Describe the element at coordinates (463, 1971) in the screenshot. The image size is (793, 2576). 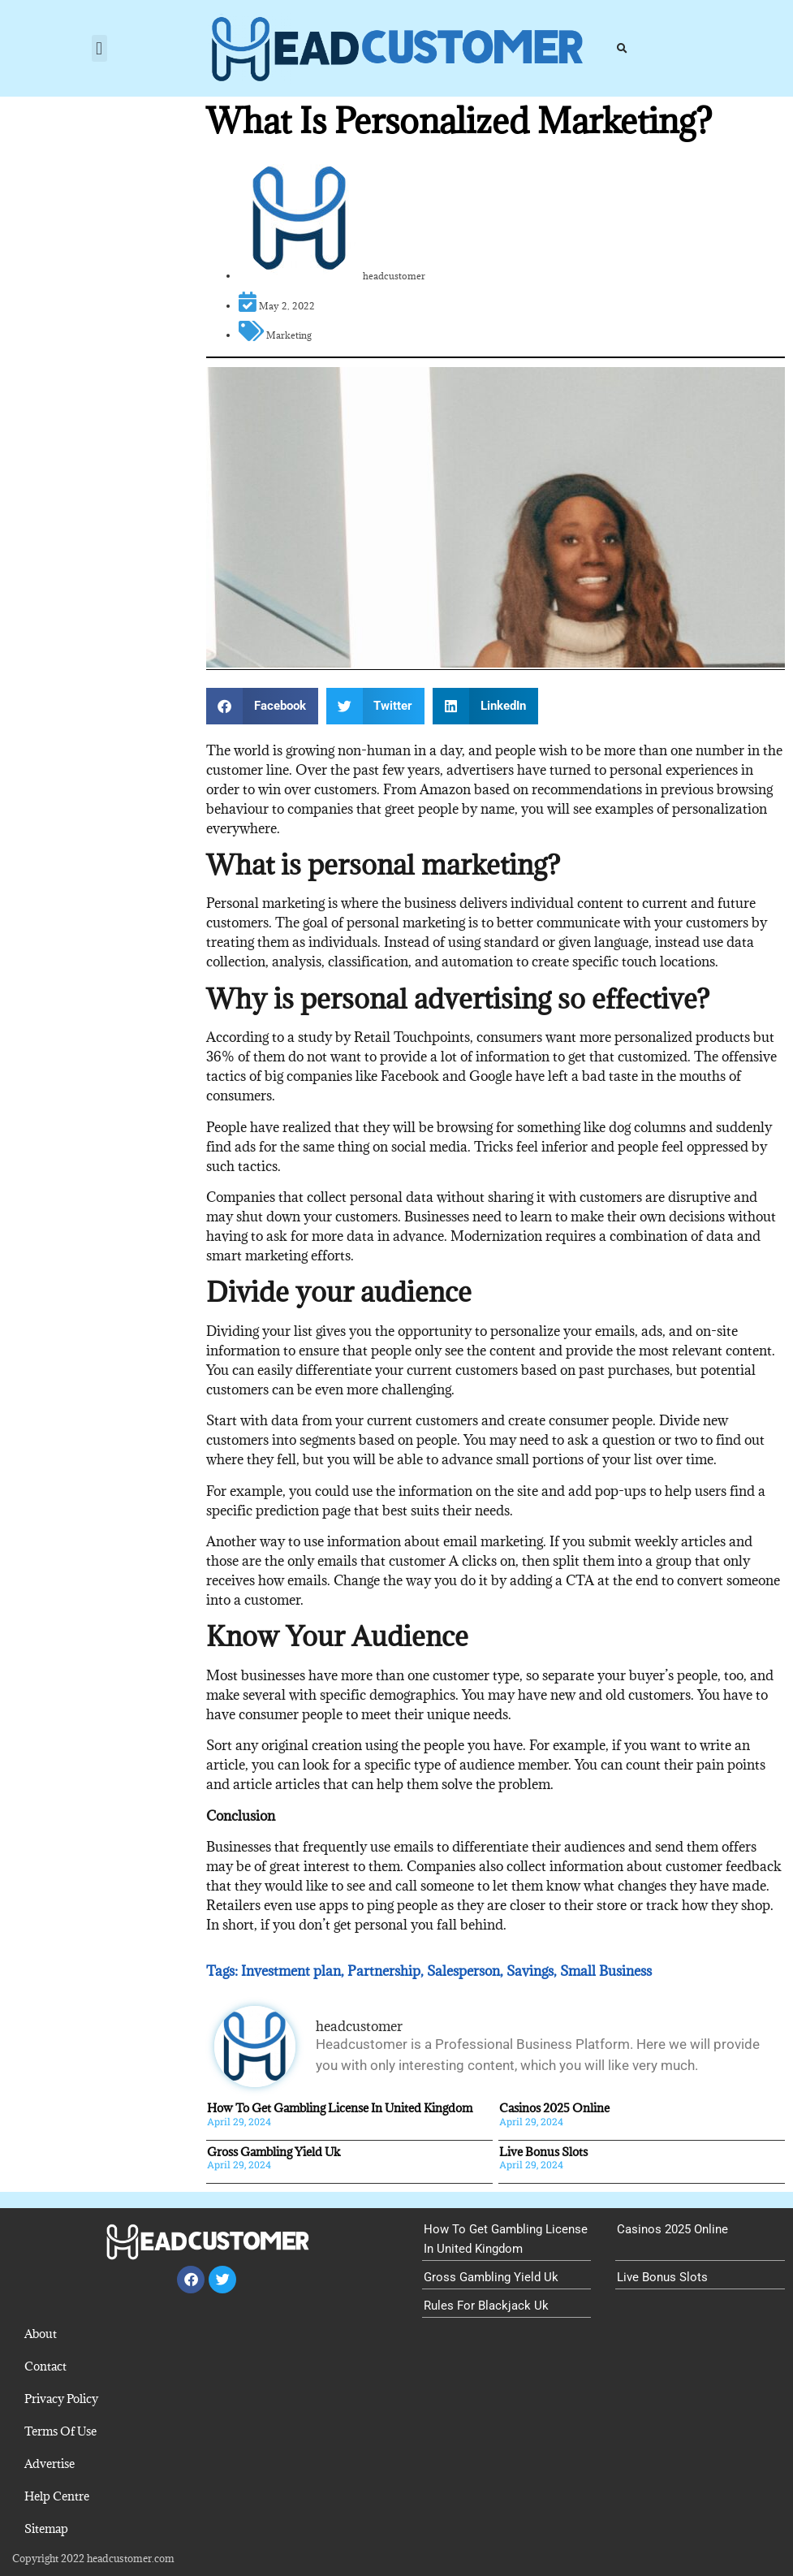
I see `Salesperson` at that location.